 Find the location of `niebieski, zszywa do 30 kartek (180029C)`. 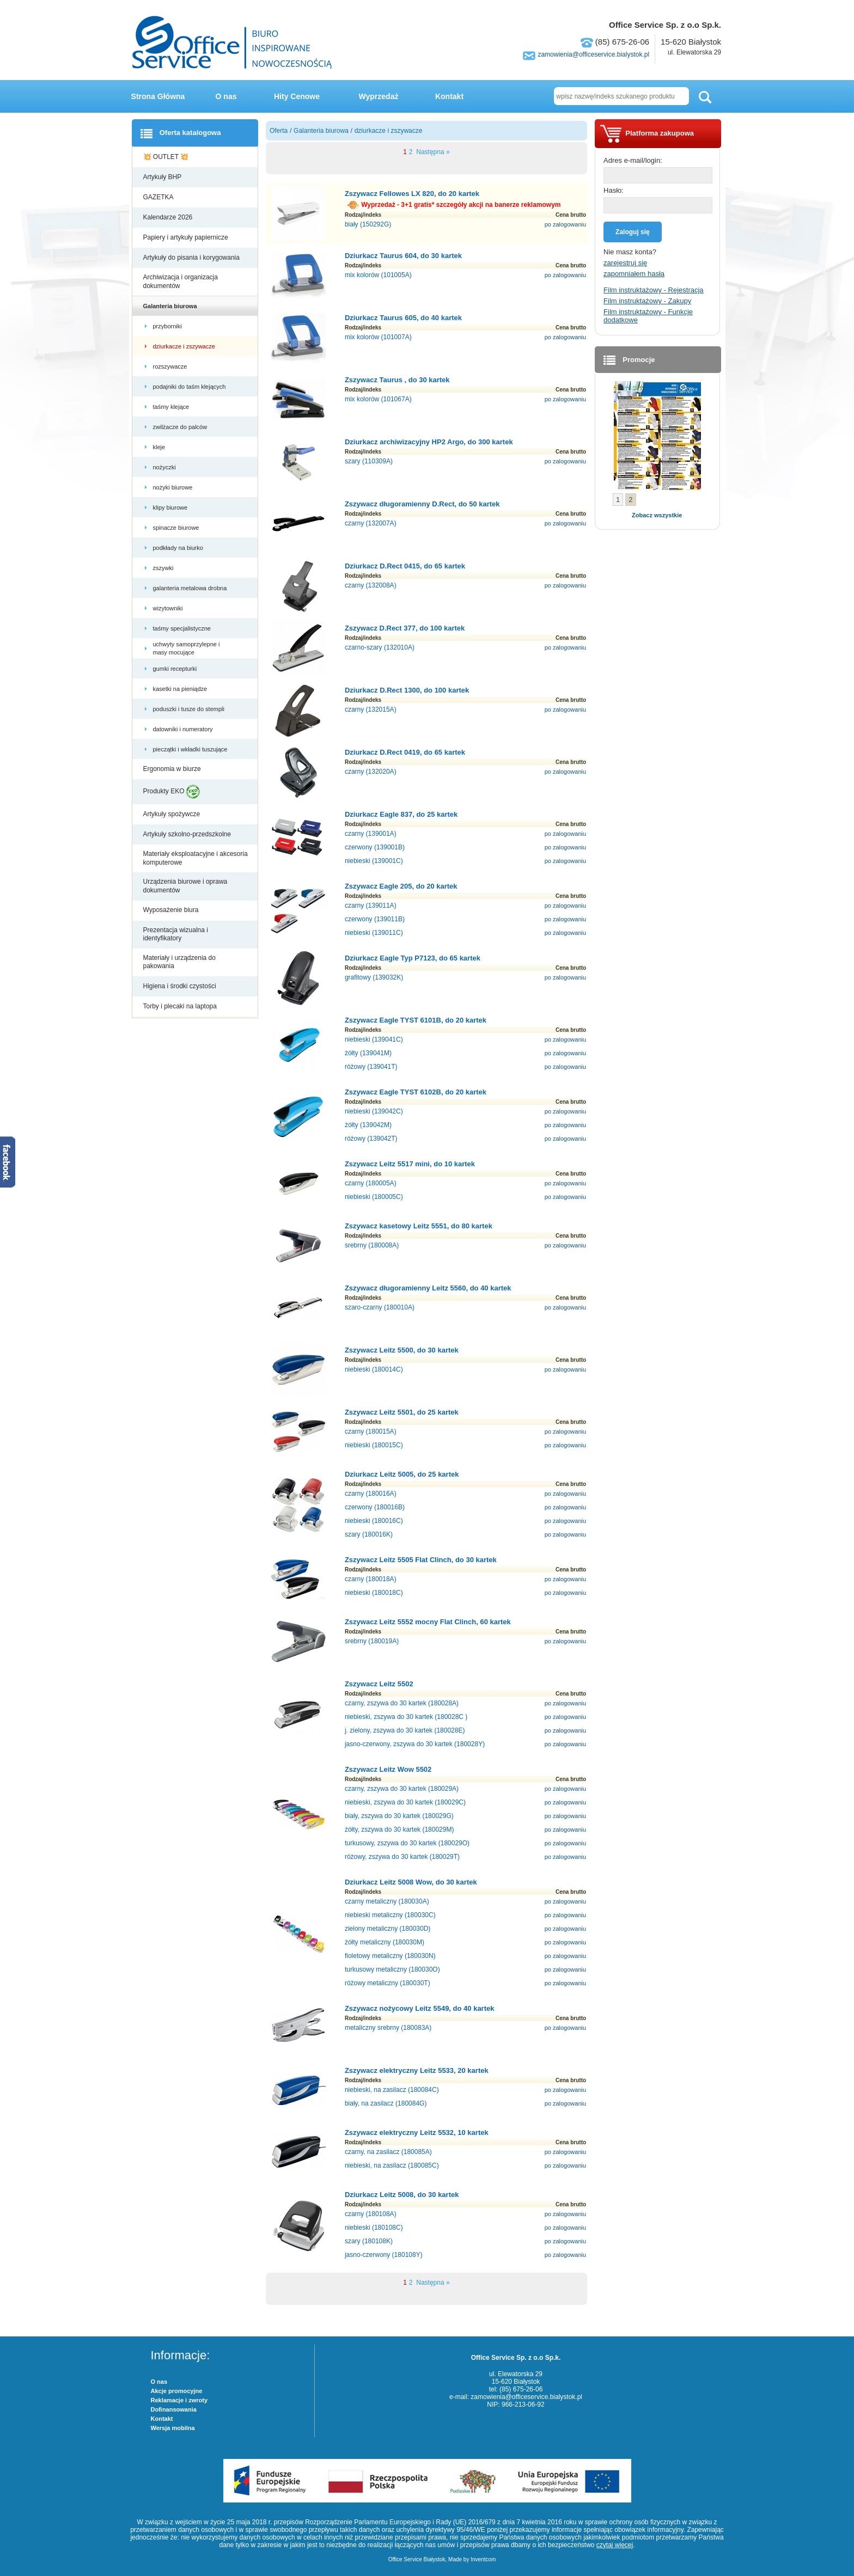

niebieski, zszywa do 30 kartek (180029C) is located at coordinates (405, 1802).